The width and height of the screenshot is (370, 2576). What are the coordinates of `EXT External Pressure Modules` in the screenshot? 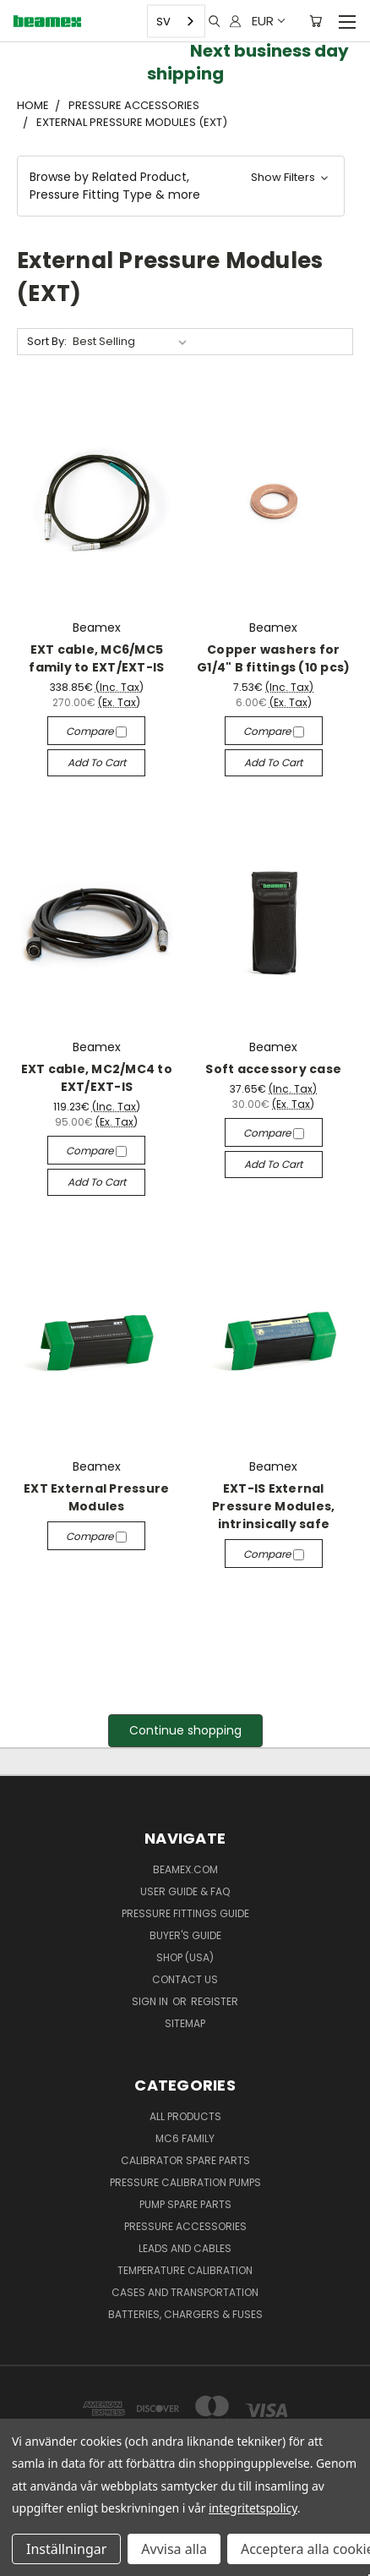 It's located at (96, 1497).